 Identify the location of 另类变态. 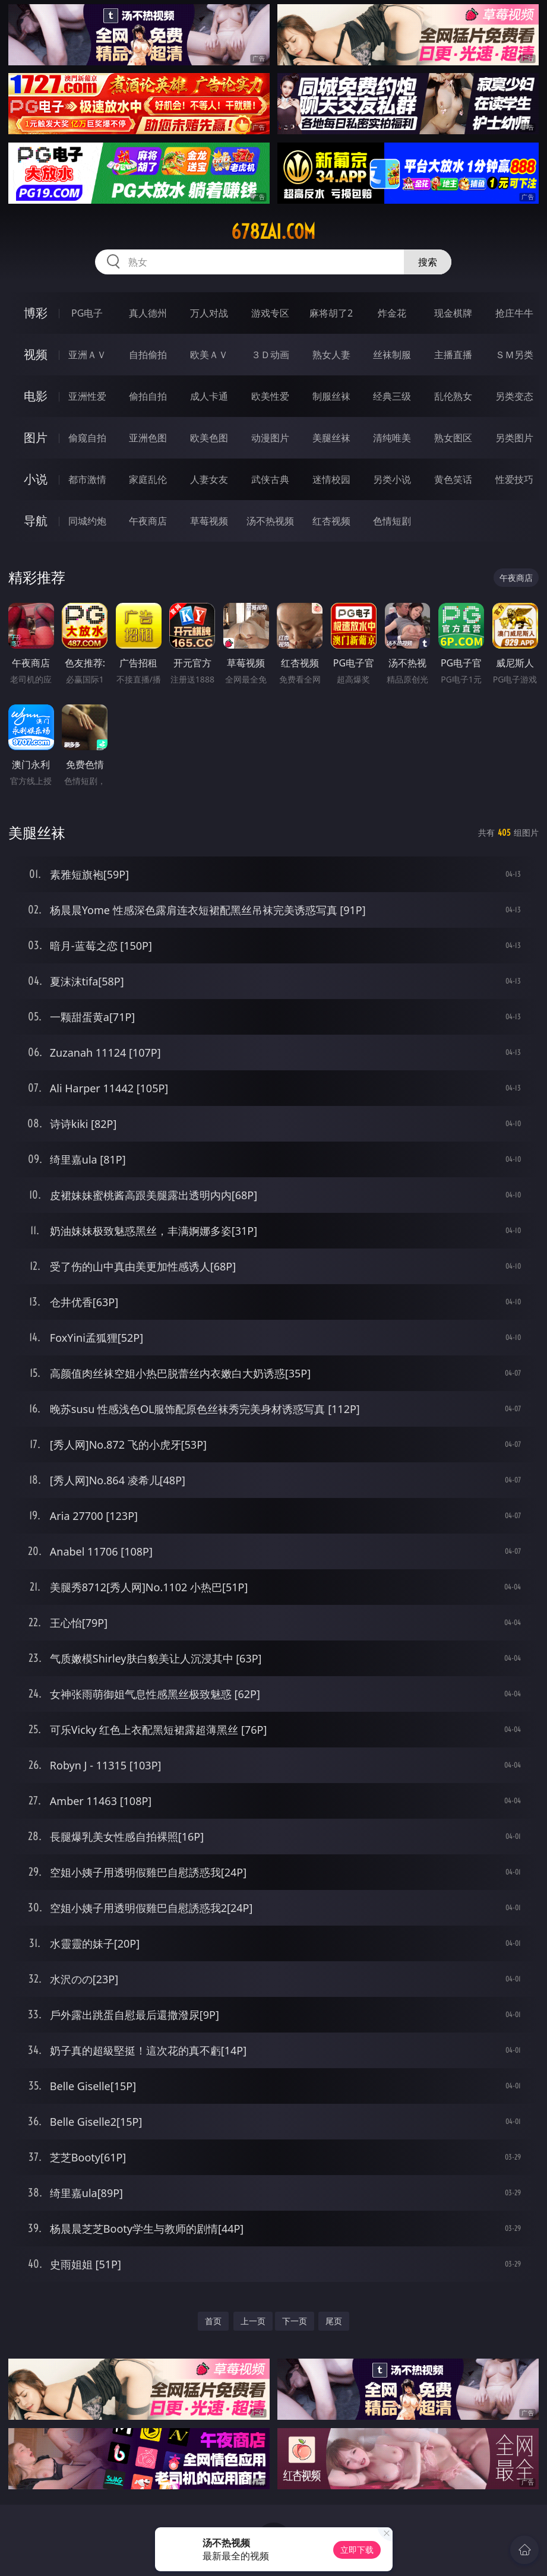
(514, 396).